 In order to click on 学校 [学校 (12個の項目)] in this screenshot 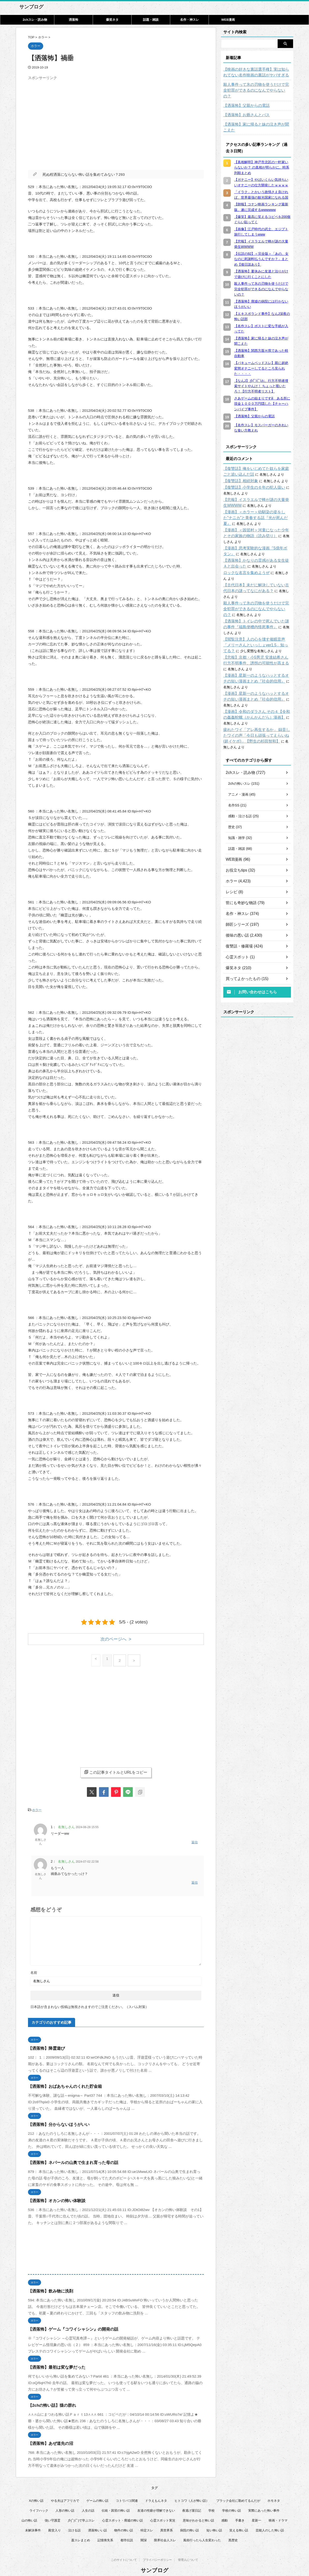, I will do `click(211, 2501)`.